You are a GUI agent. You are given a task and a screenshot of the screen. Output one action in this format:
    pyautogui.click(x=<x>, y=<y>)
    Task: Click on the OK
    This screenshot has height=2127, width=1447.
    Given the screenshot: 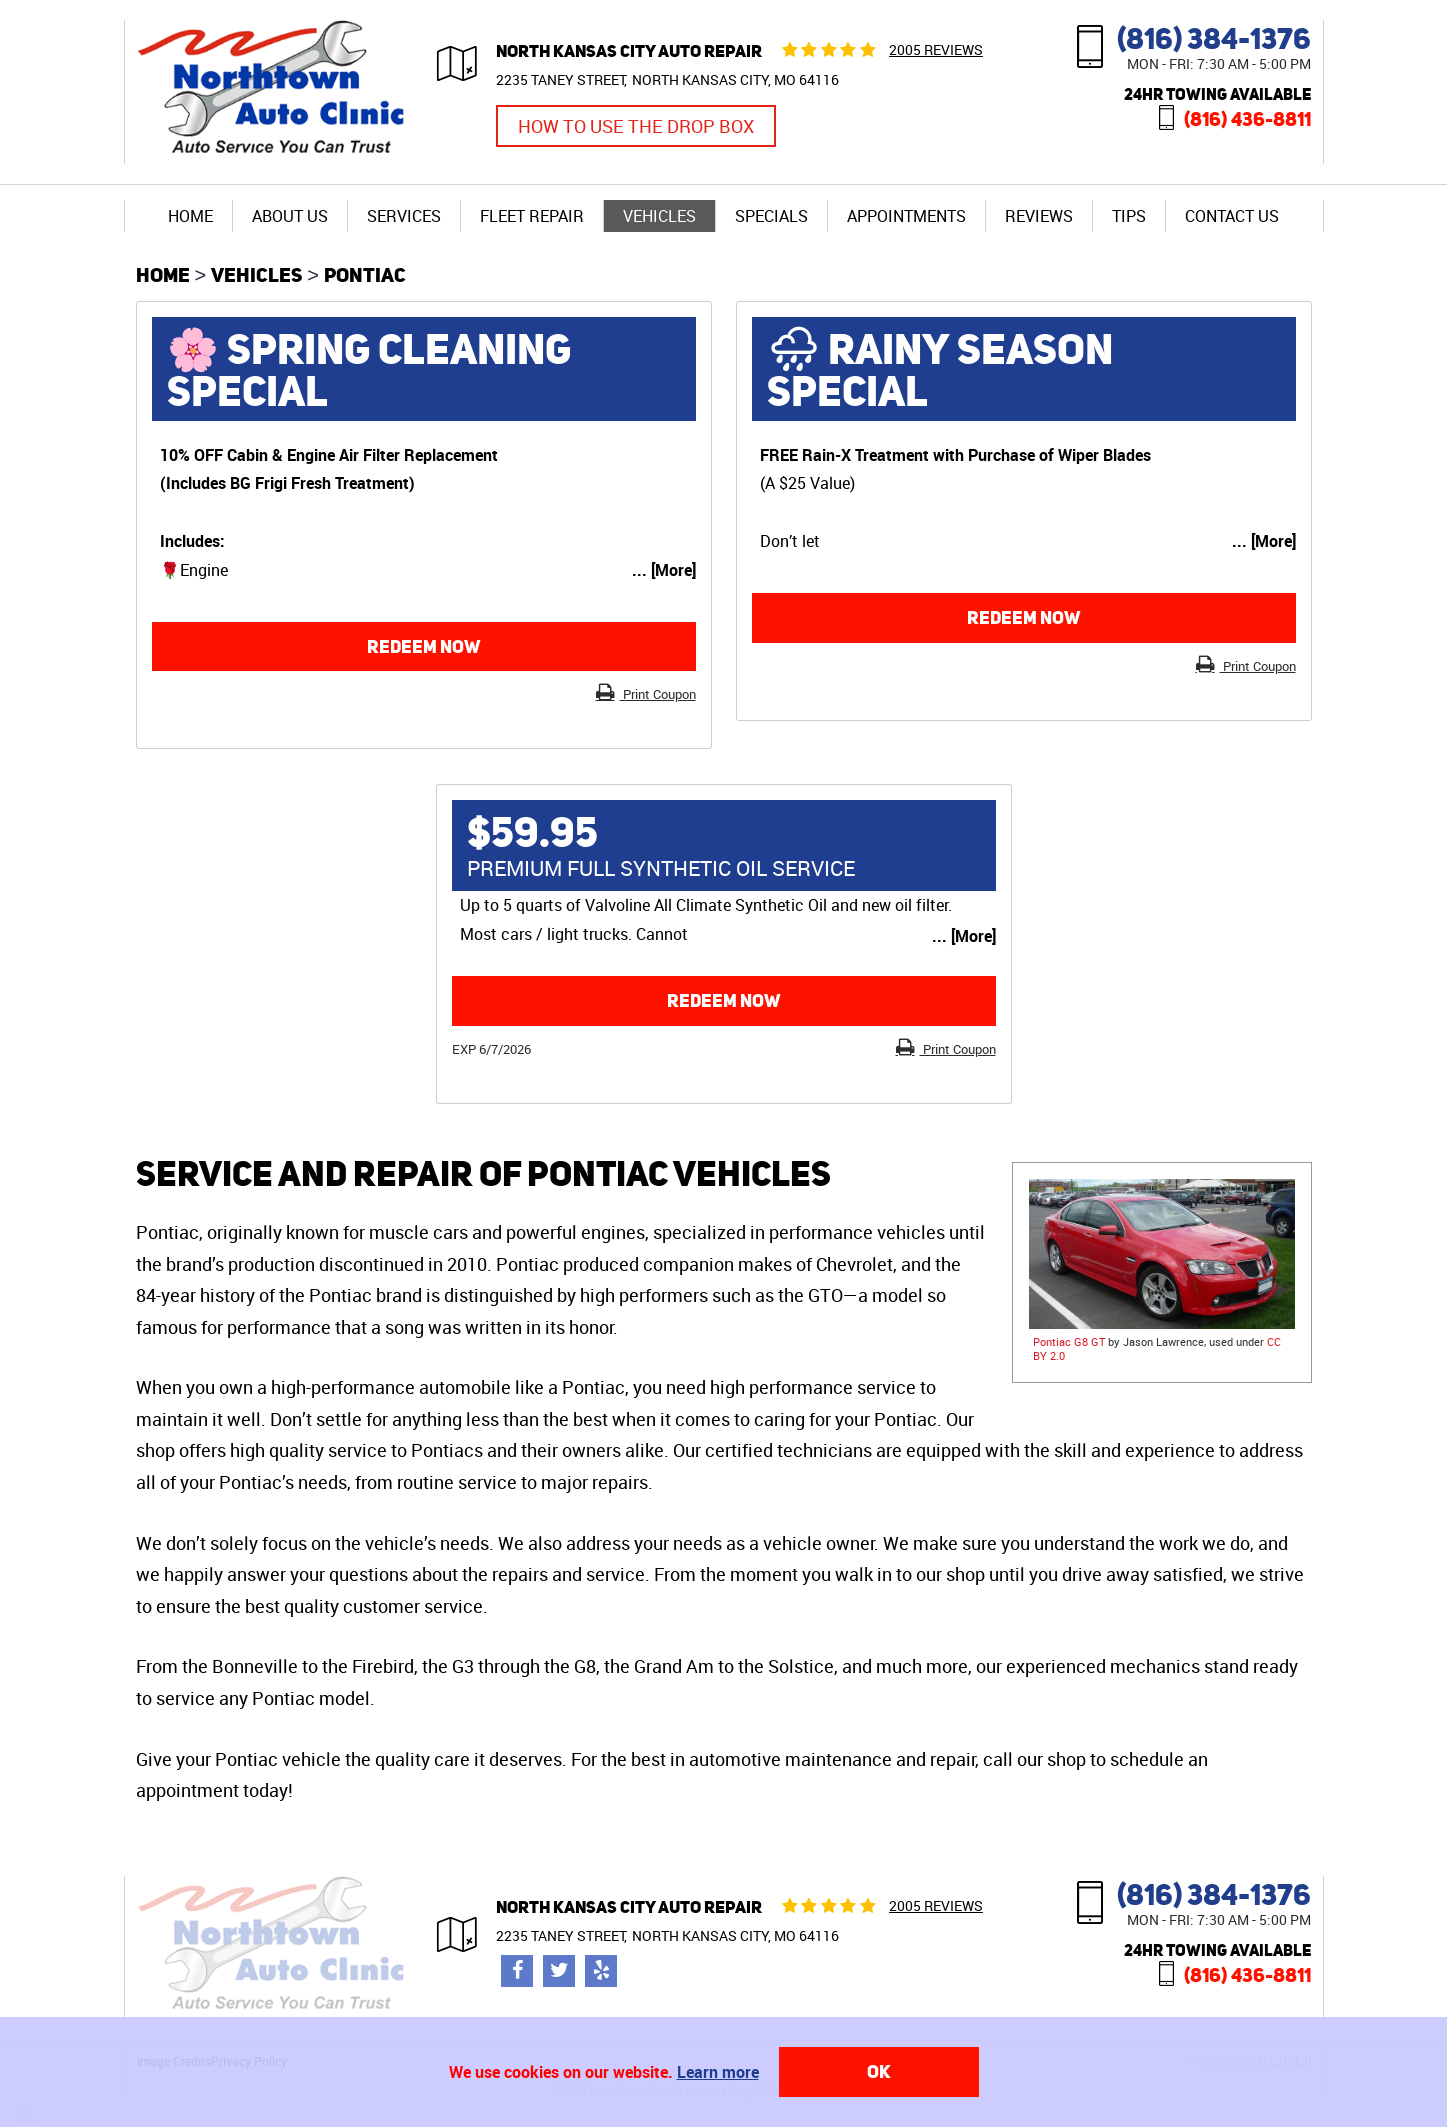 What is the action you would take?
    pyautogui.click(x=879, y=2071)
    